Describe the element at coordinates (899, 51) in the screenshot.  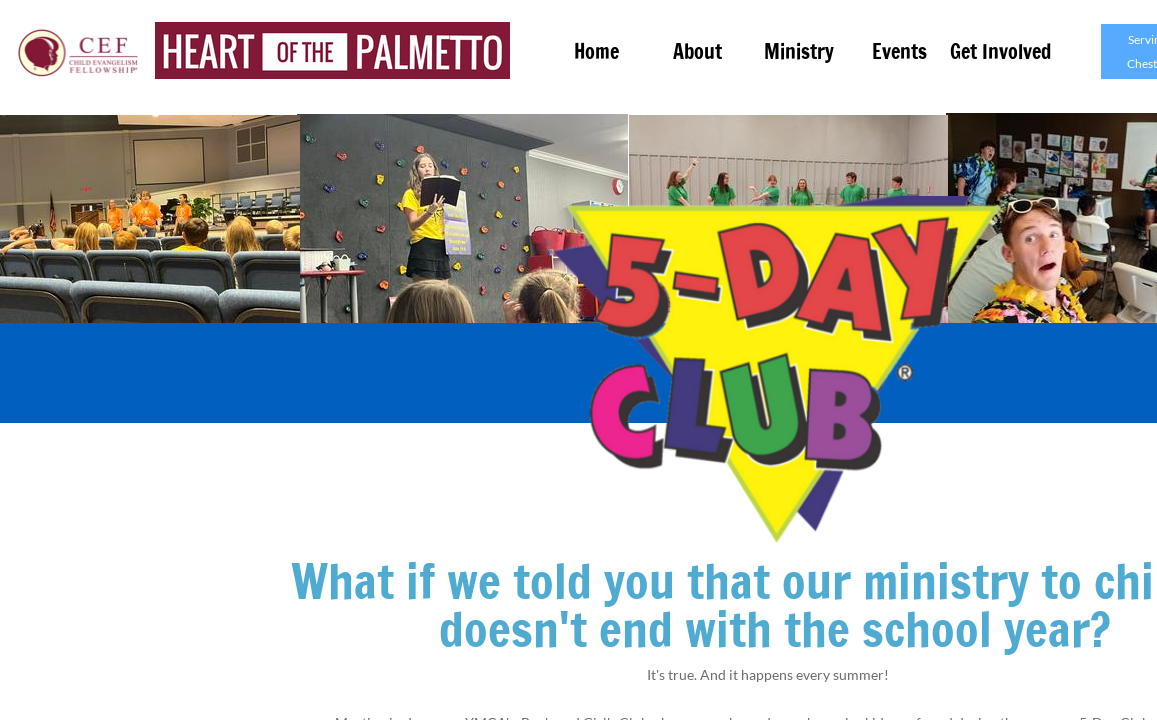
I see `Events` at that location.